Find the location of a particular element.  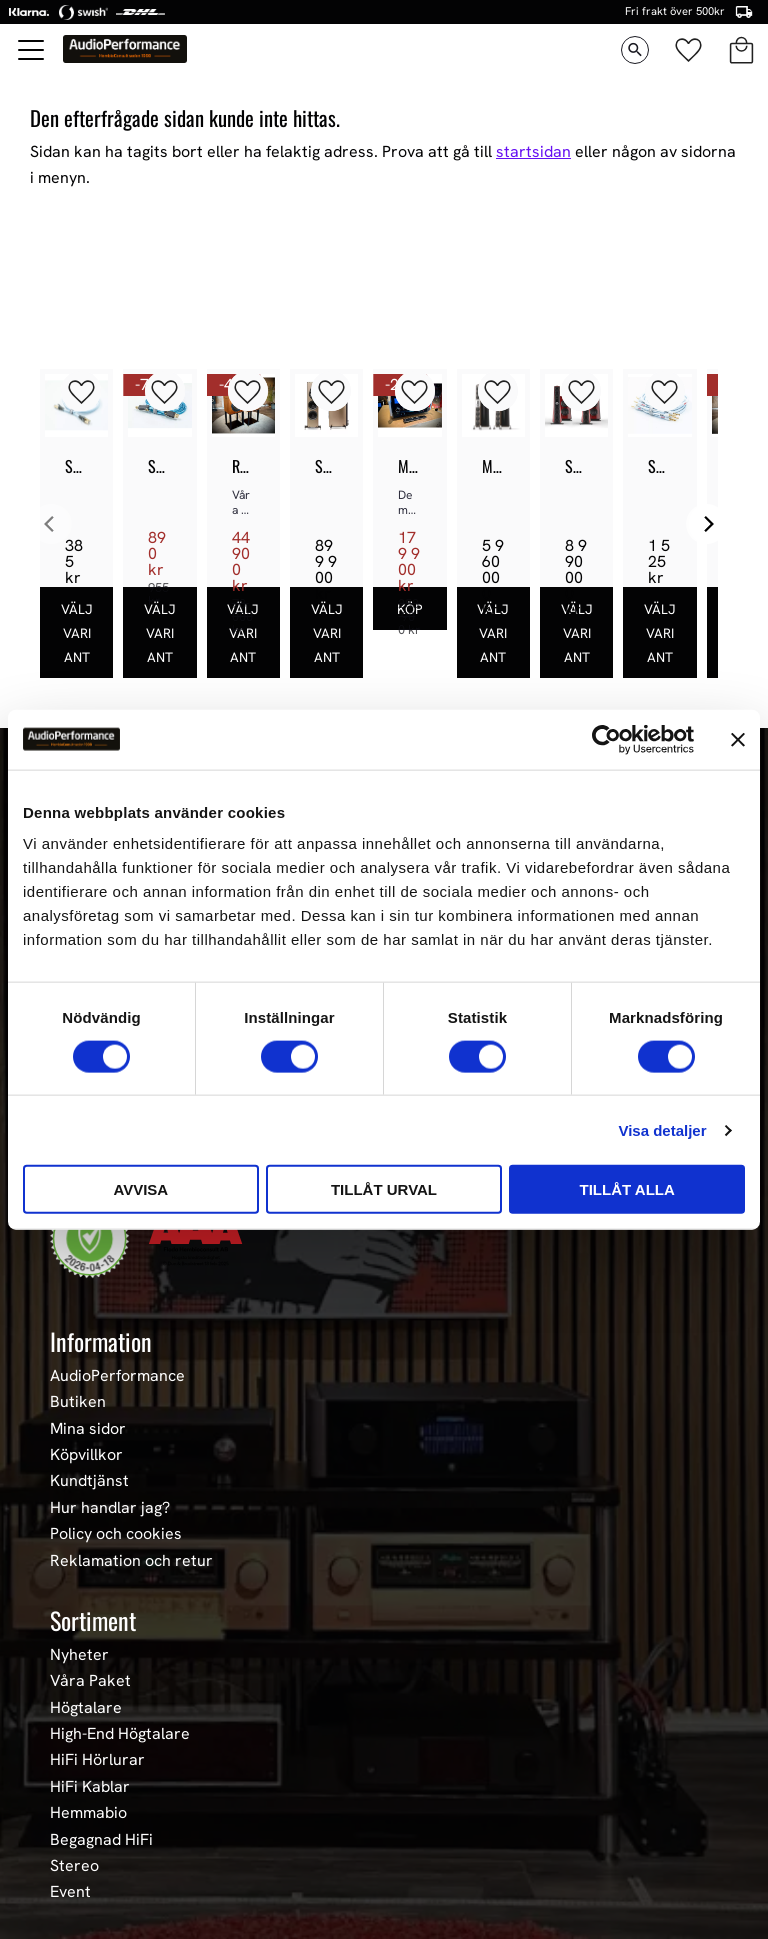

Nyheter [menuitem] is located at coordinates (79, 1655).